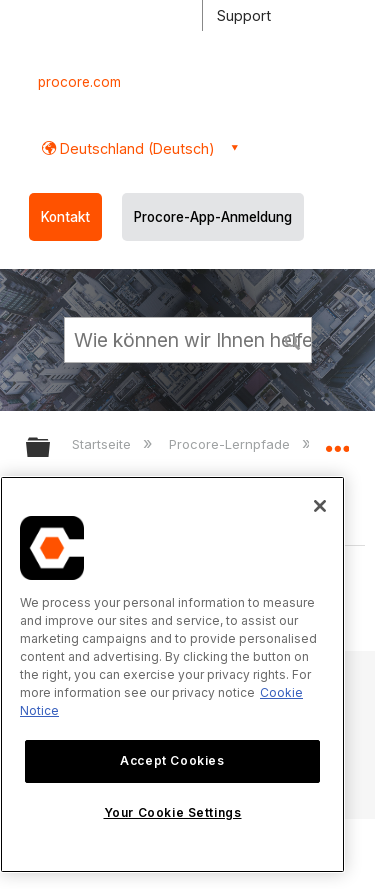 This screenshot has width=375, height=889. What do you see at coordinates (172, 674) in the screenshot?
I see `[region]` at bounding box center [172, 674].